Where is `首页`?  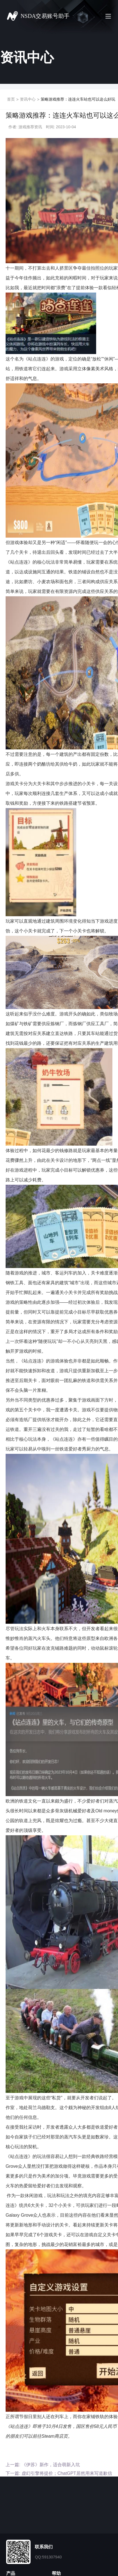 首页 is located at coordinates (11, 99).